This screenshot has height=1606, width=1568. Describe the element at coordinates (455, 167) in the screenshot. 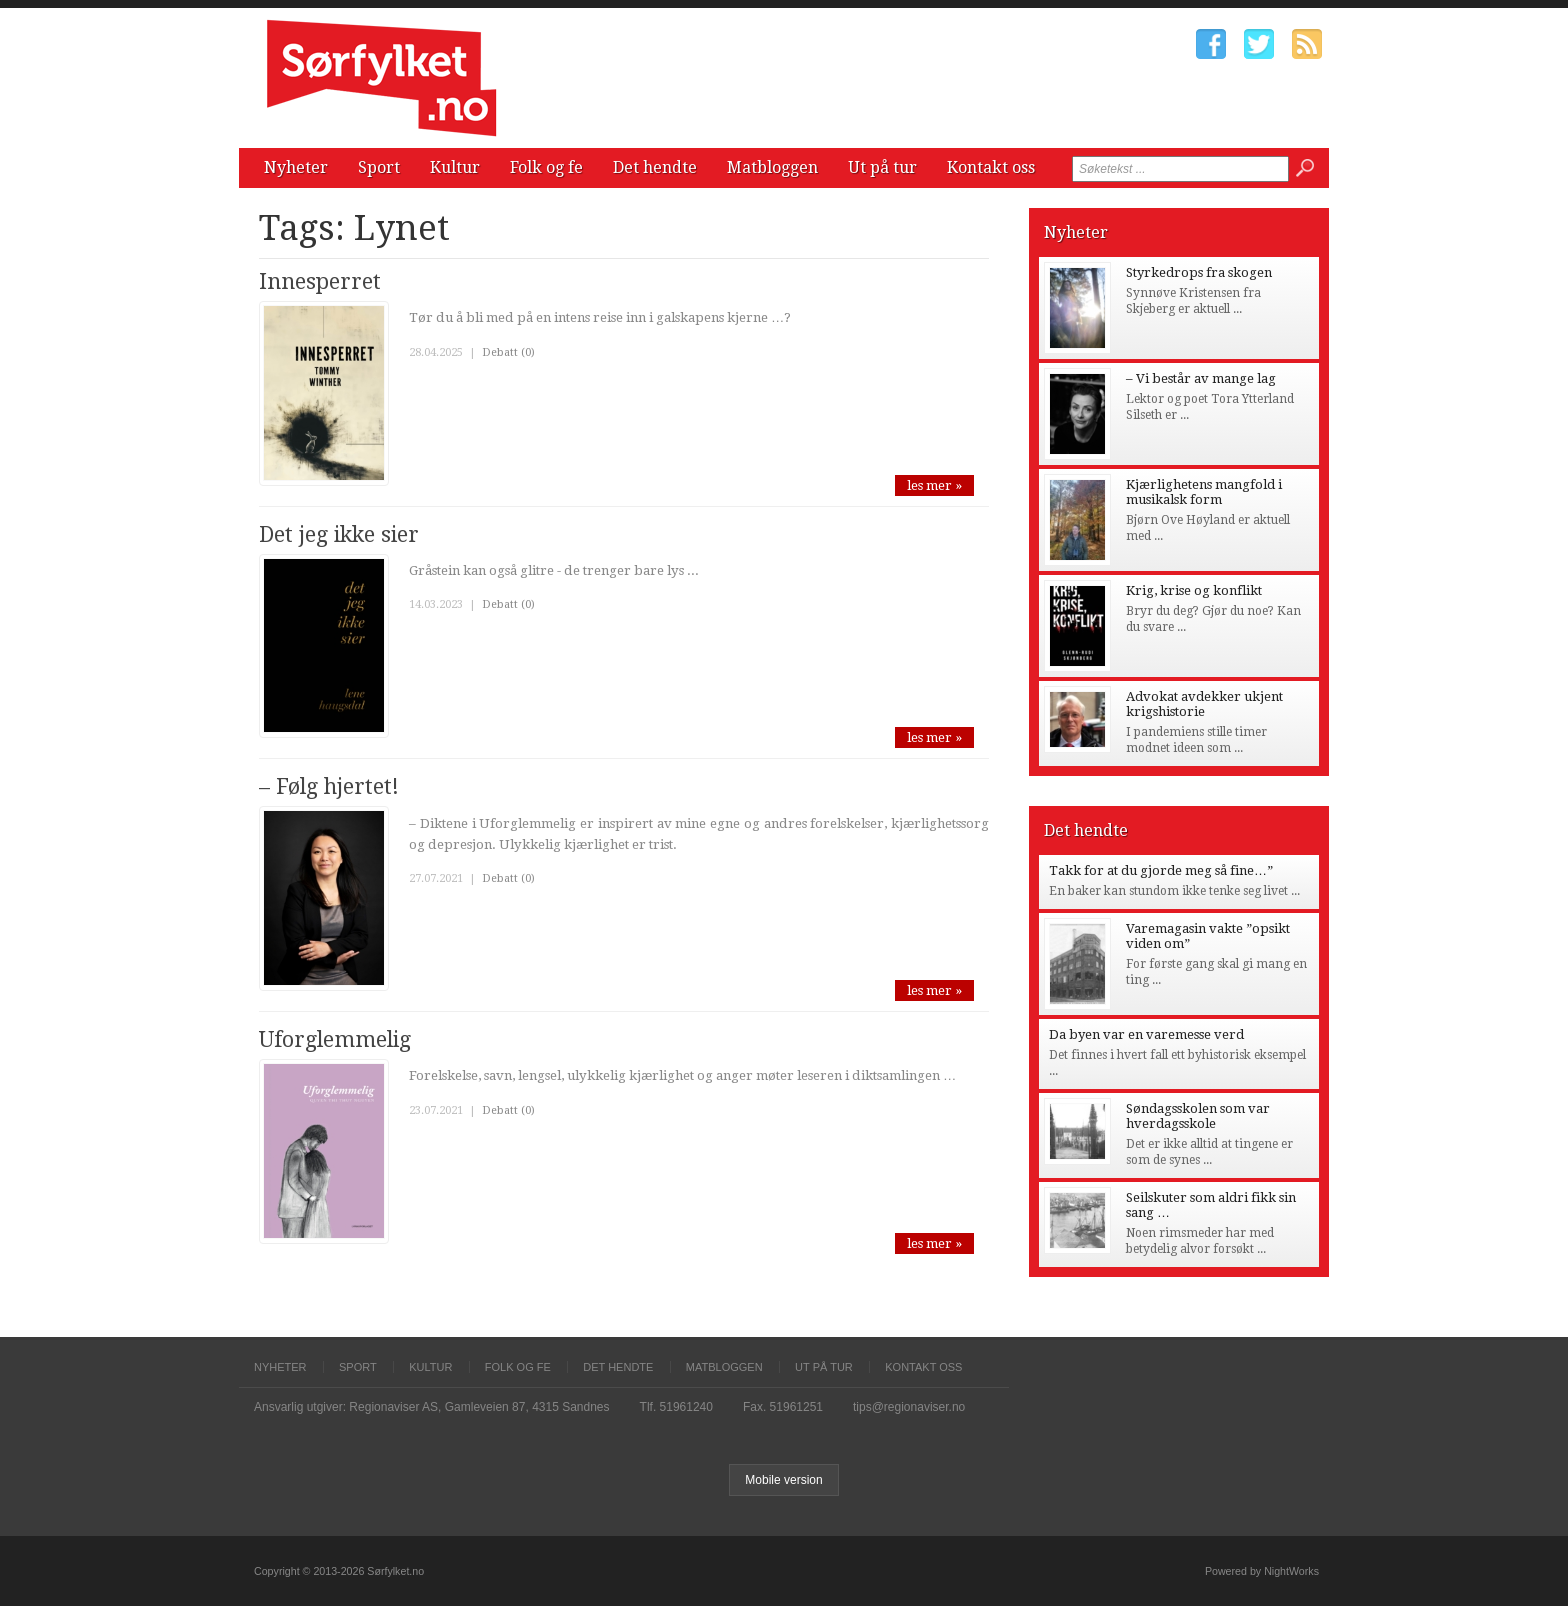

I see `Kultur` at that location.